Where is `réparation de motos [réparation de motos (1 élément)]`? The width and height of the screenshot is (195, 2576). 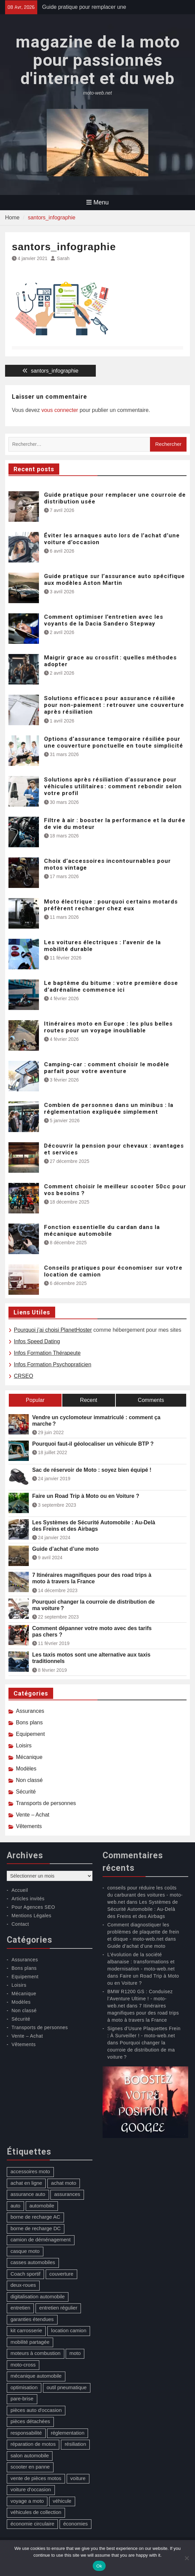 réparation de motos [réparation de motos (1 élément)] is located at coordinates (33, 2444).